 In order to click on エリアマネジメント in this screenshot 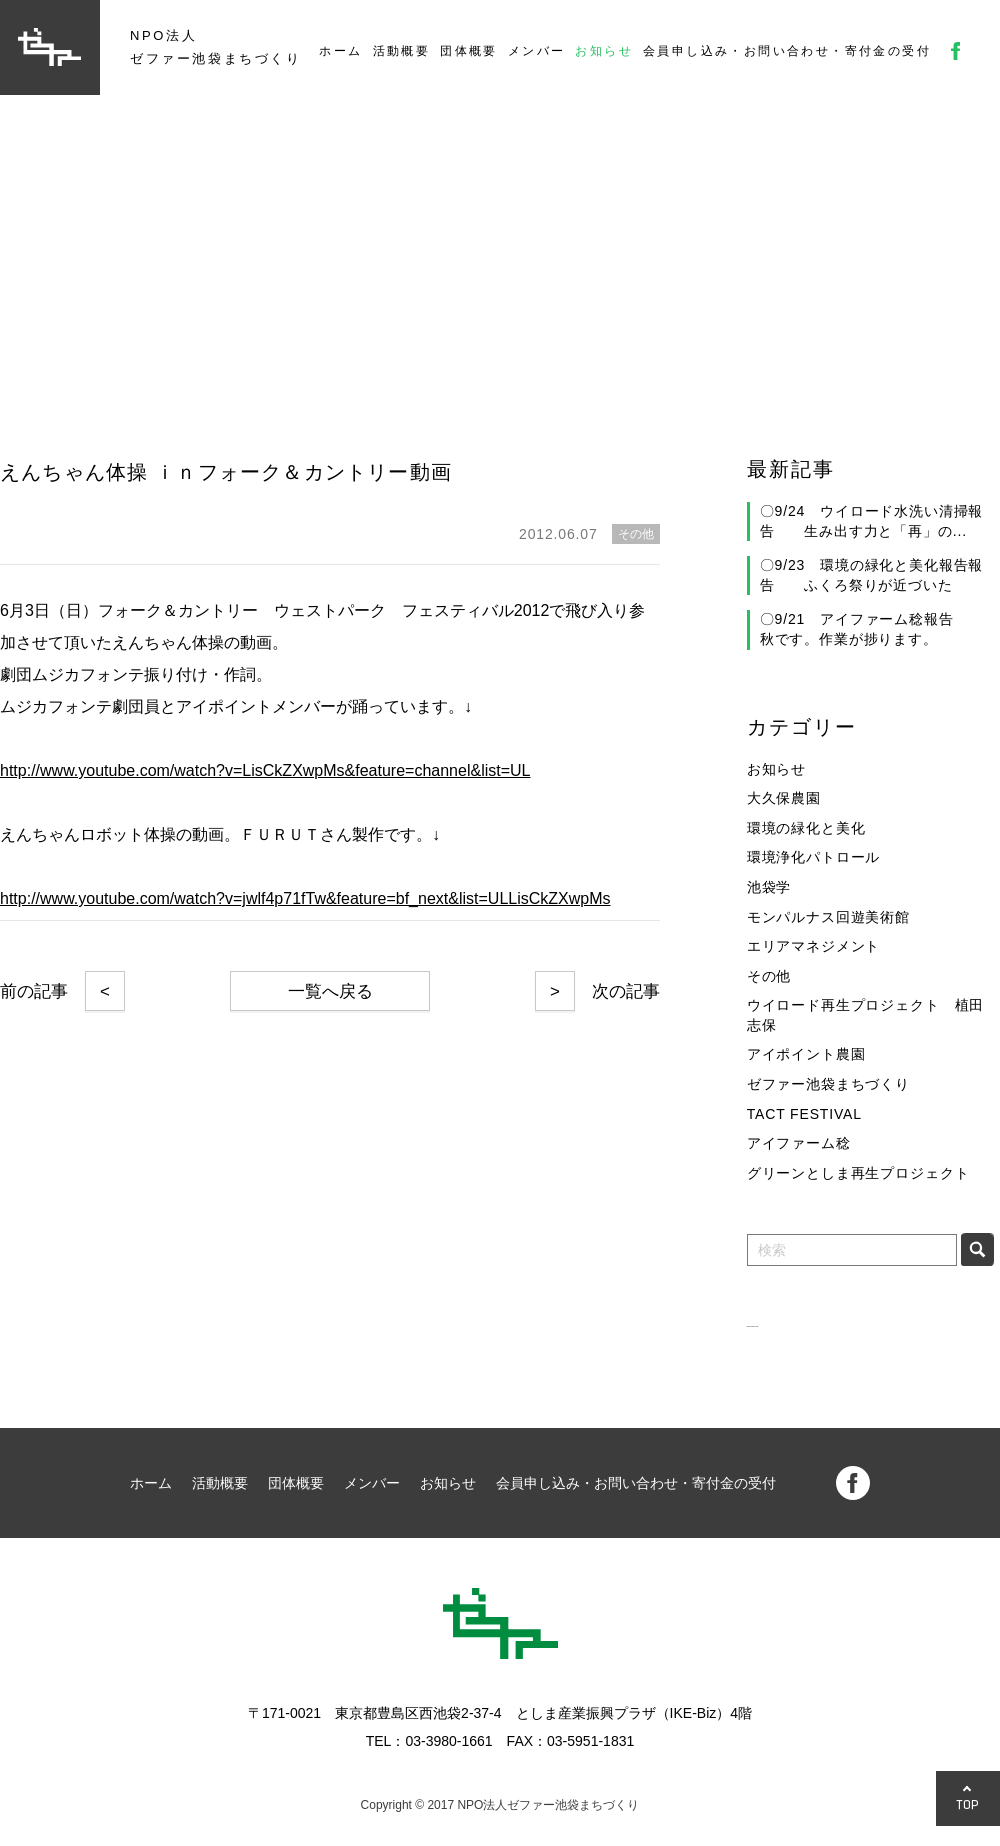, I will do `click(814, 946)`.